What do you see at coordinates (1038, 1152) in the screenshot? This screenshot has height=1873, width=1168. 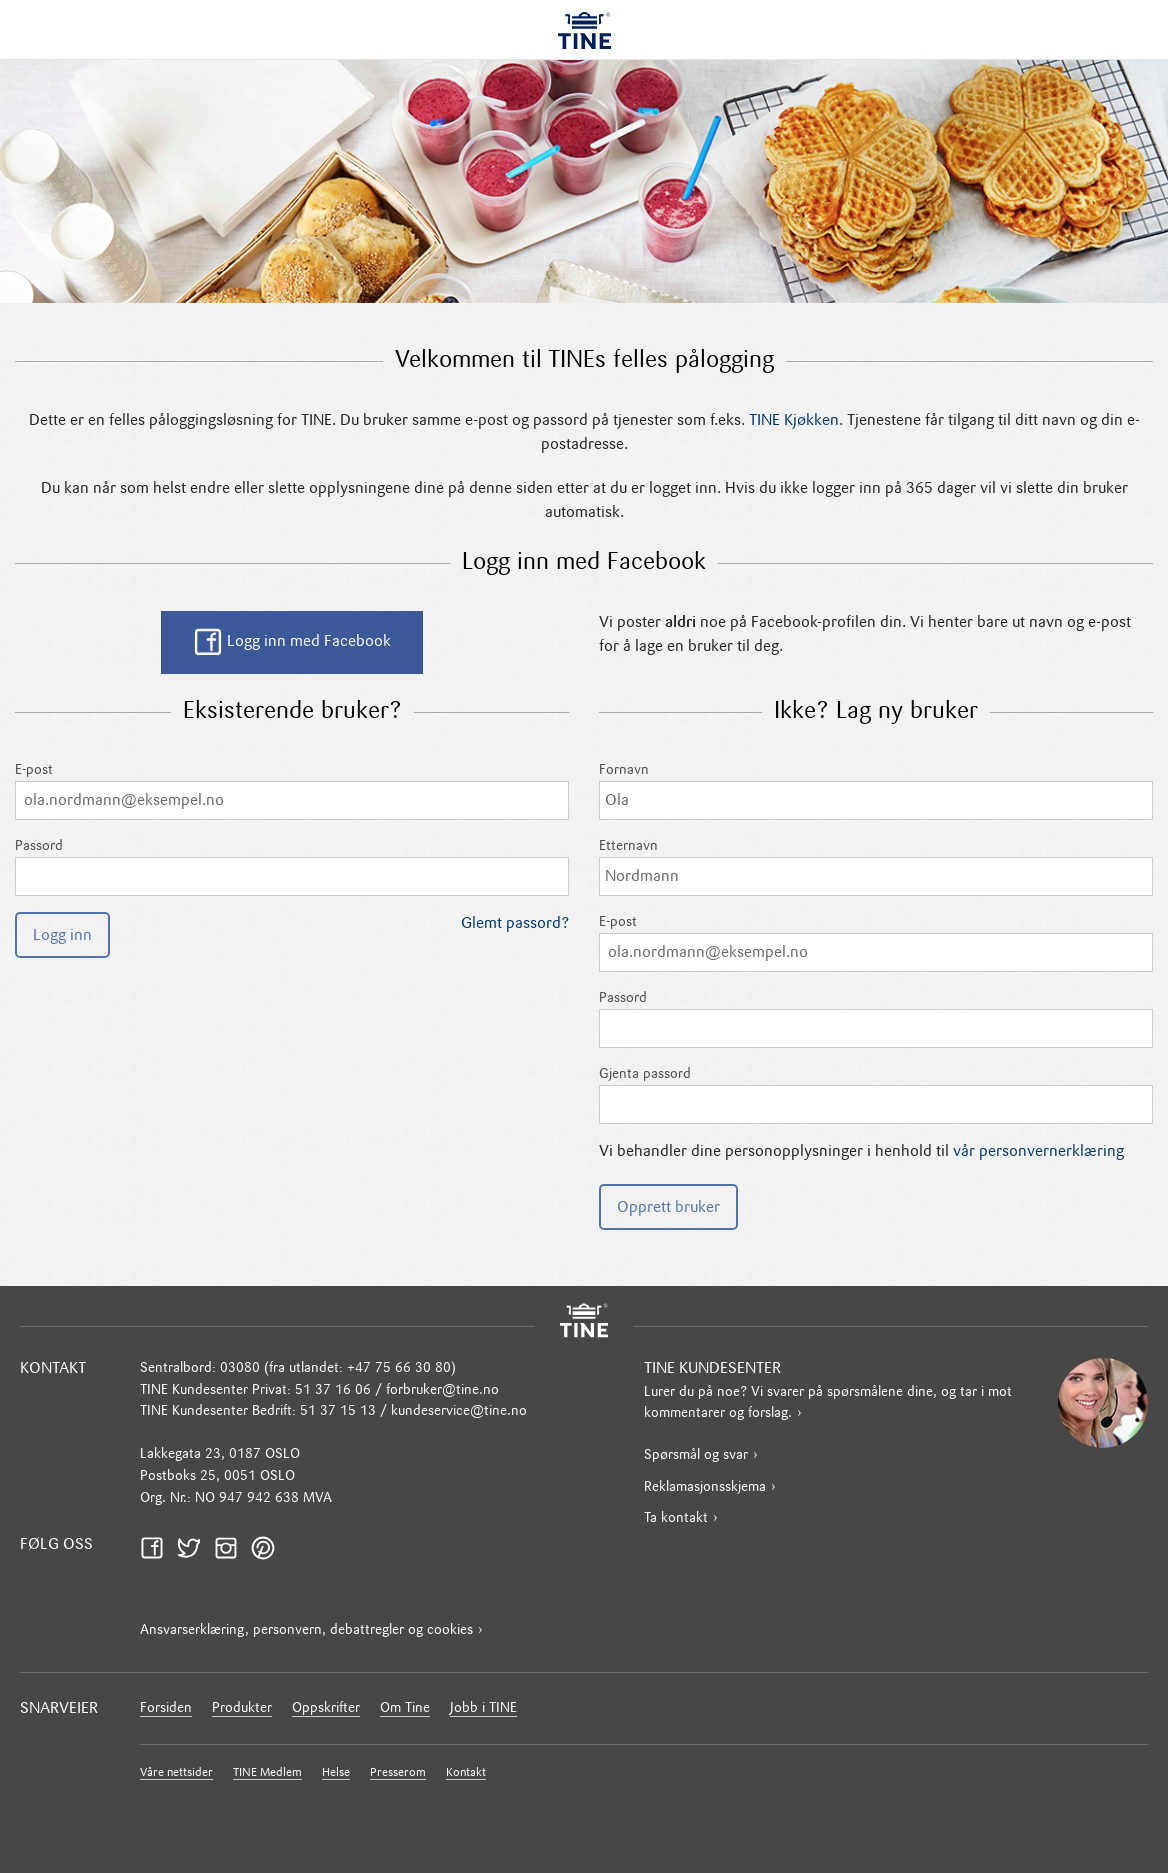 I see `vår personvernerklæring` at bounding box center [1038, 1152].